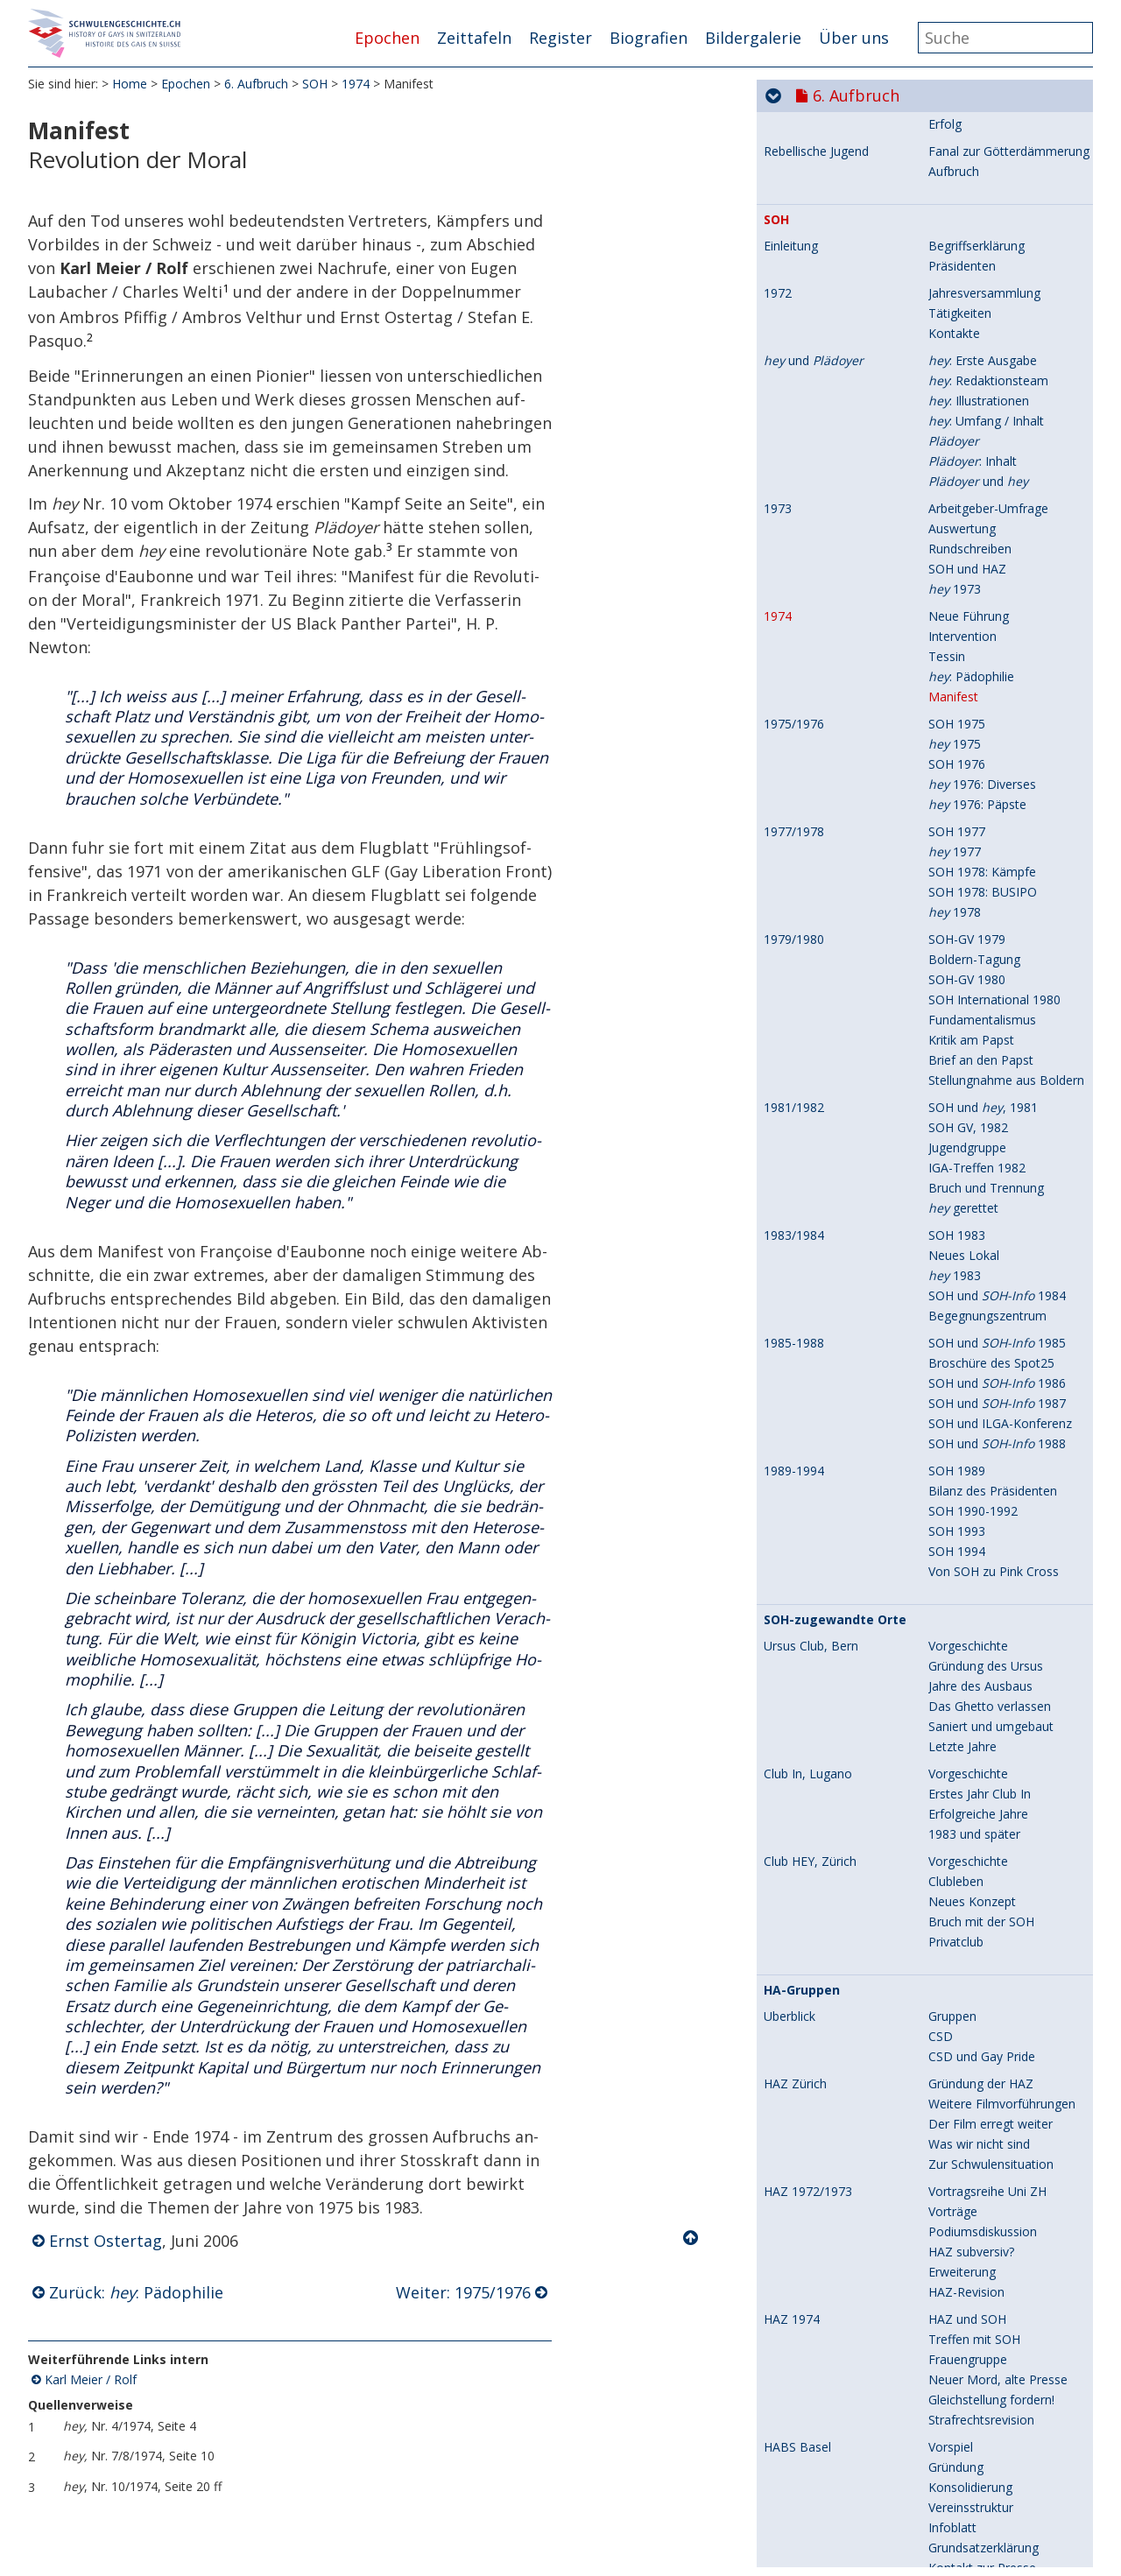  What do you see at coordinates (978, 910) in the screenshot?
I see `: Illustrationen` at bounding box center [978, 910].